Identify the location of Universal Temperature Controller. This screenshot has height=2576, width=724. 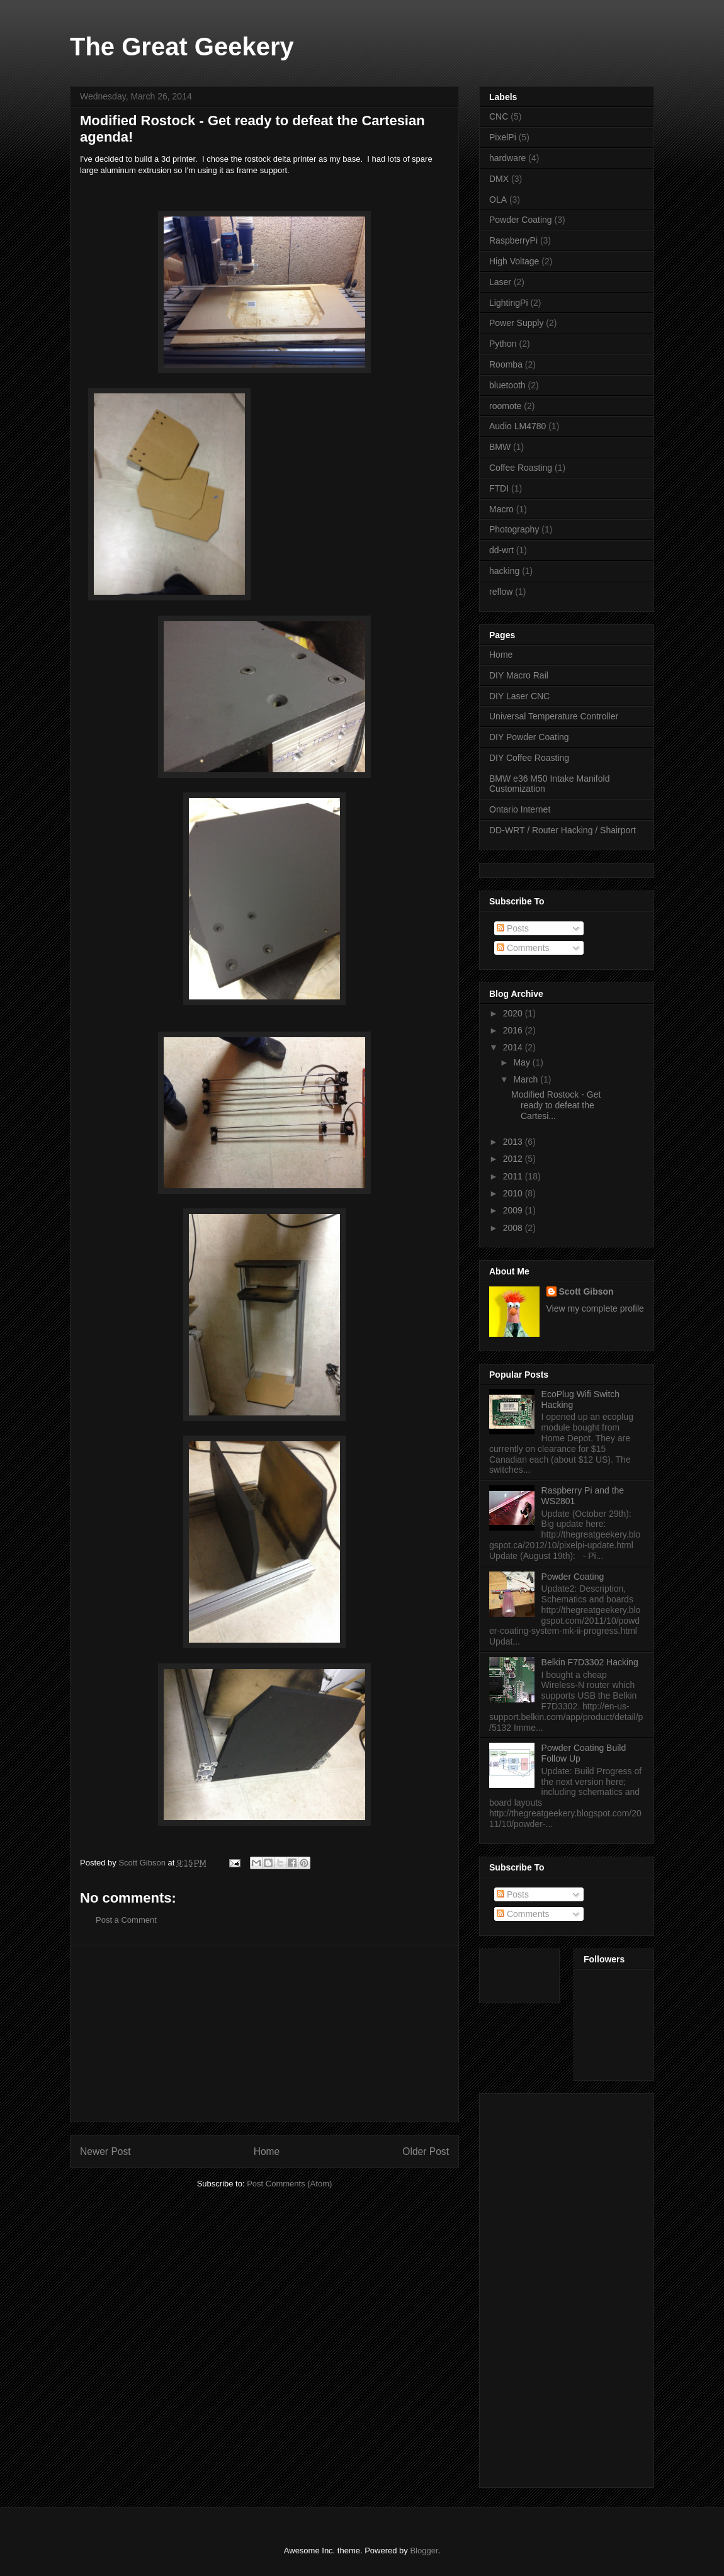
(553, 716).